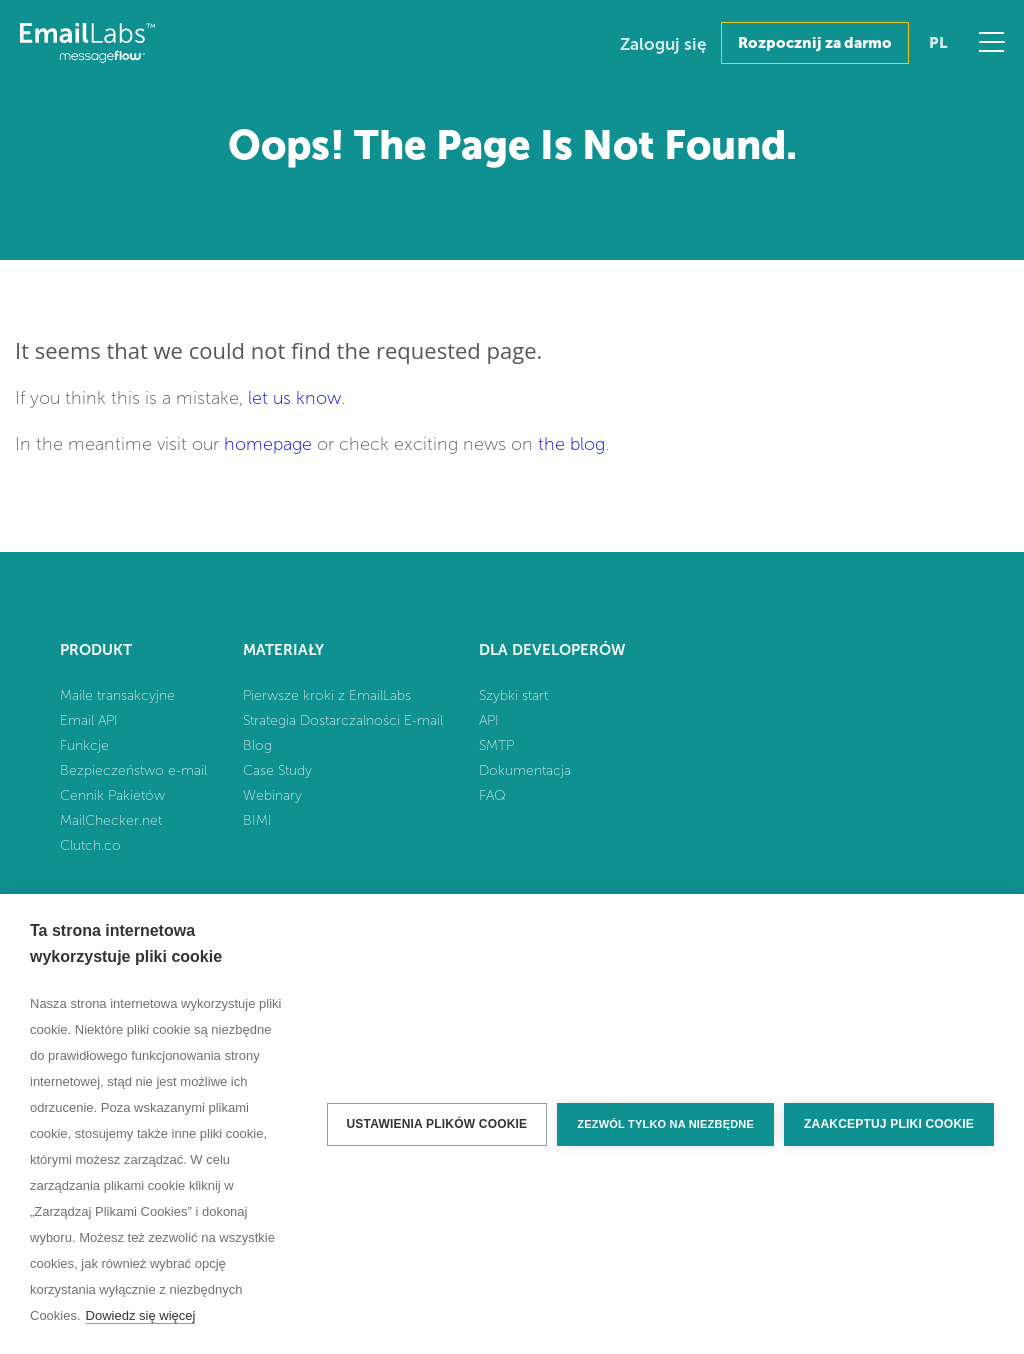  I want to click on the blog, so click(571, 444).